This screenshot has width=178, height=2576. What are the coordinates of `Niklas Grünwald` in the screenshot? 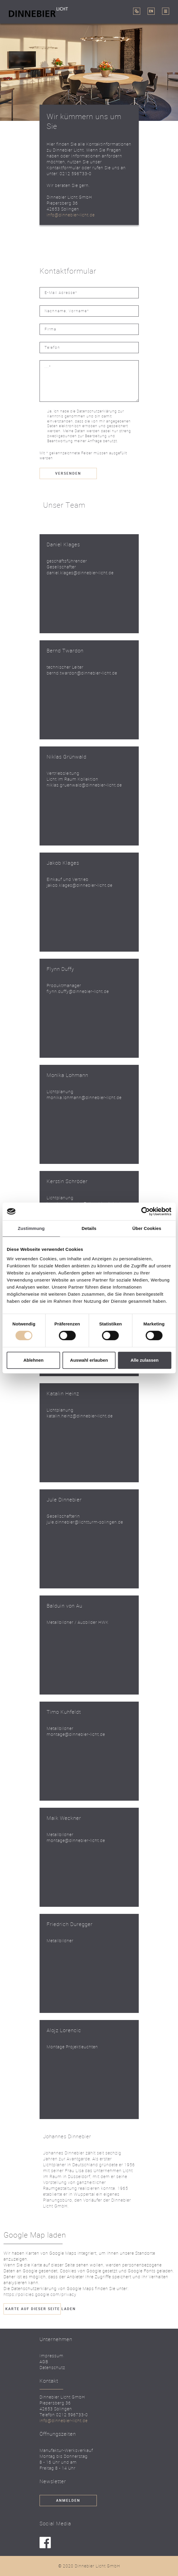 It's located at (66, 756).